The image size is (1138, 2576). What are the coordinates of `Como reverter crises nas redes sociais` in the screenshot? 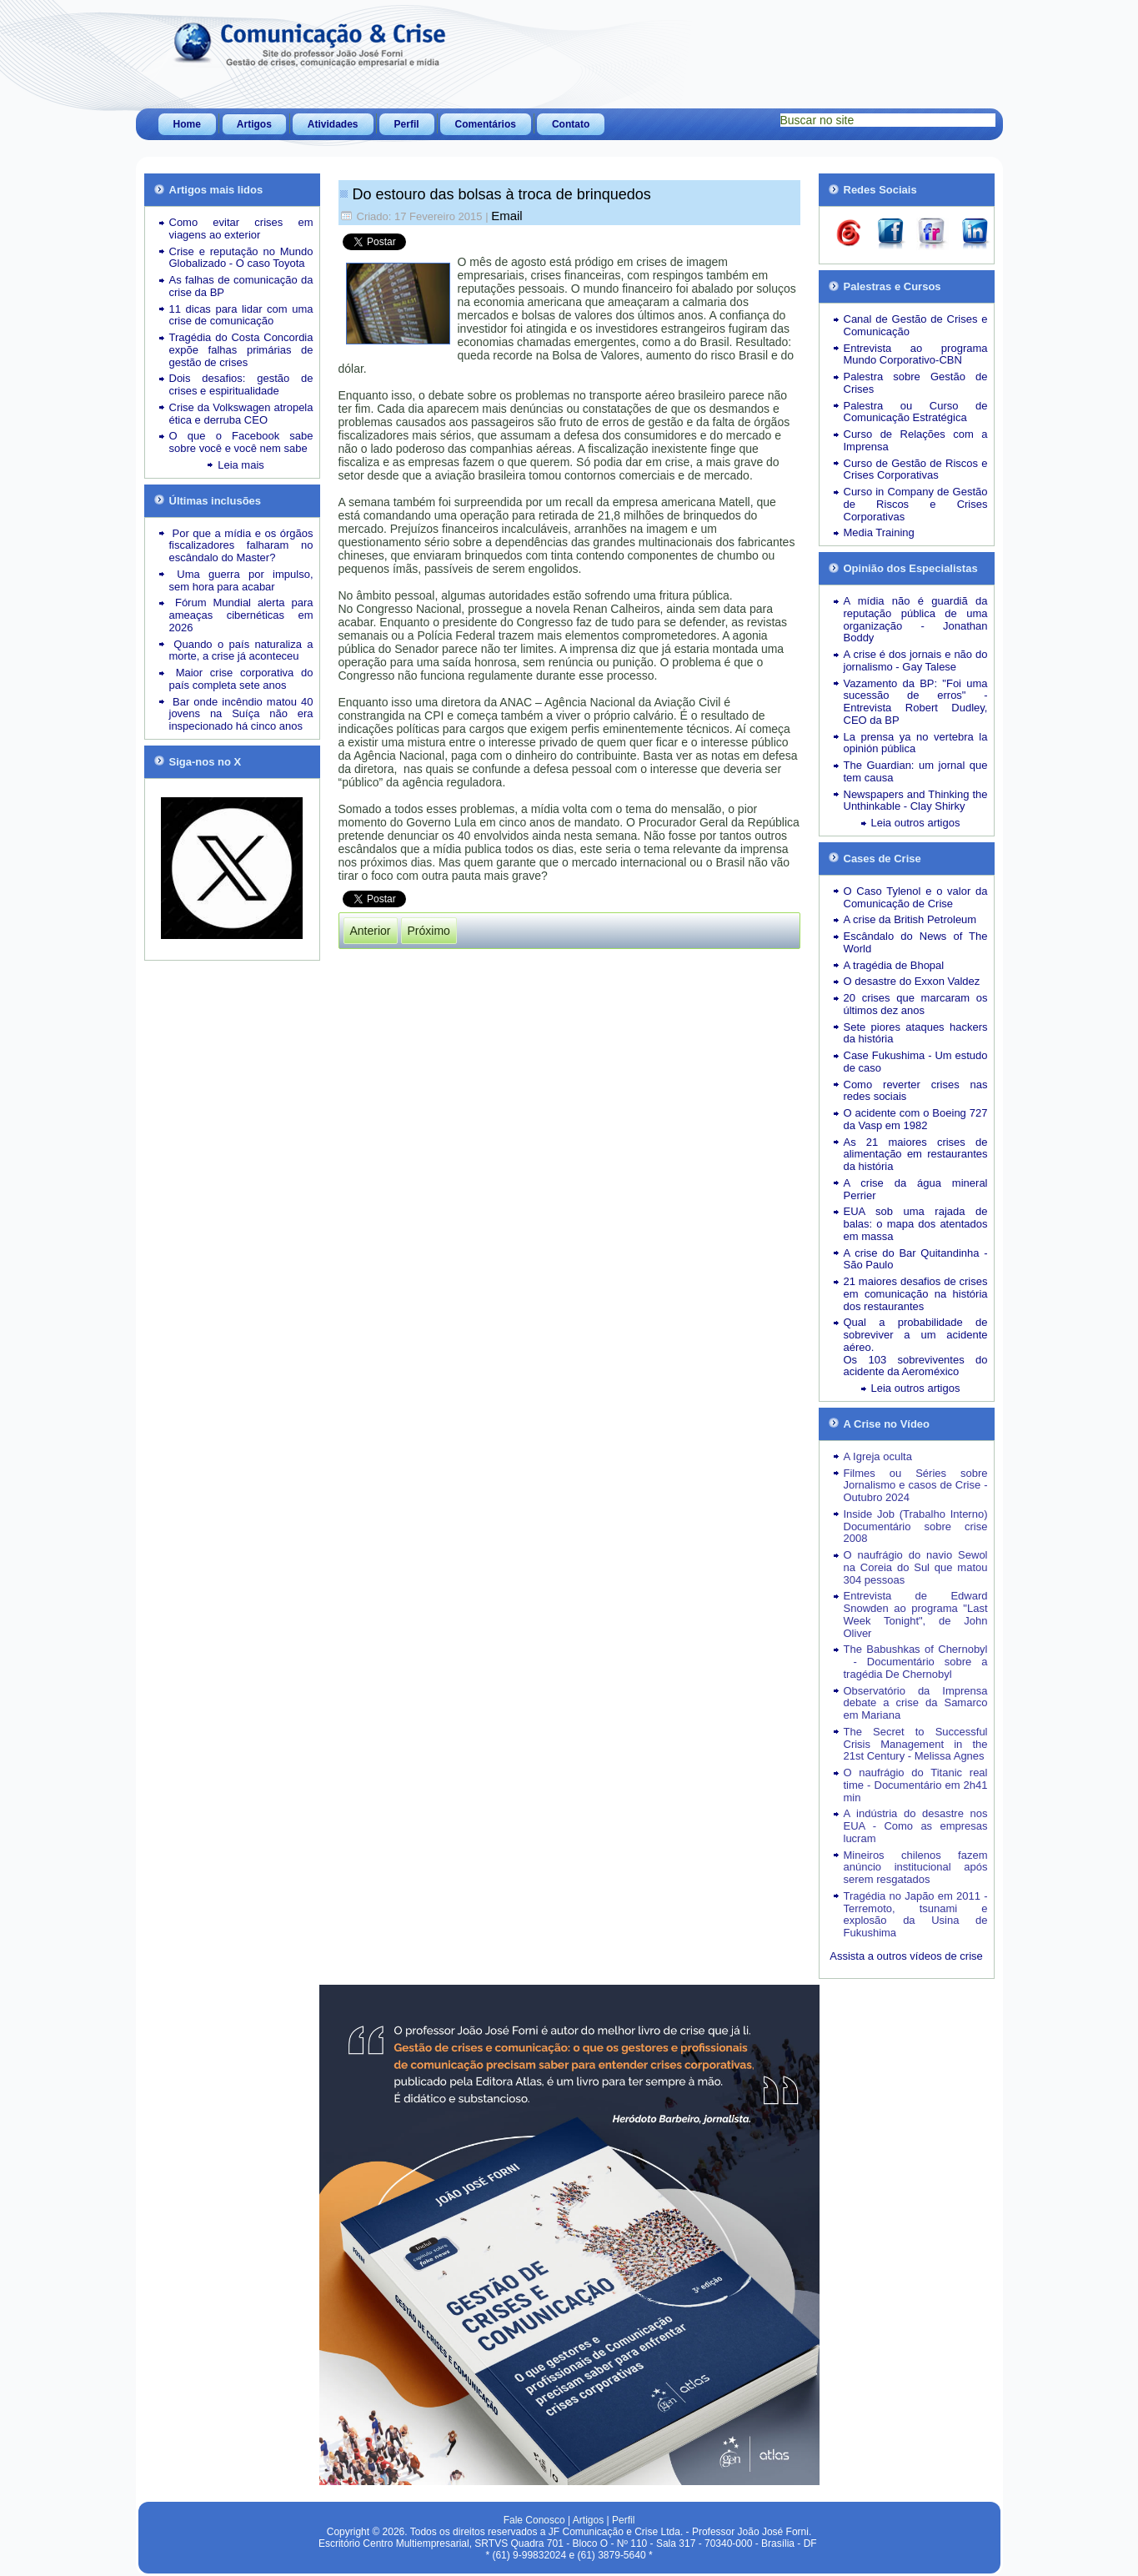 It's located at (916, 1090).